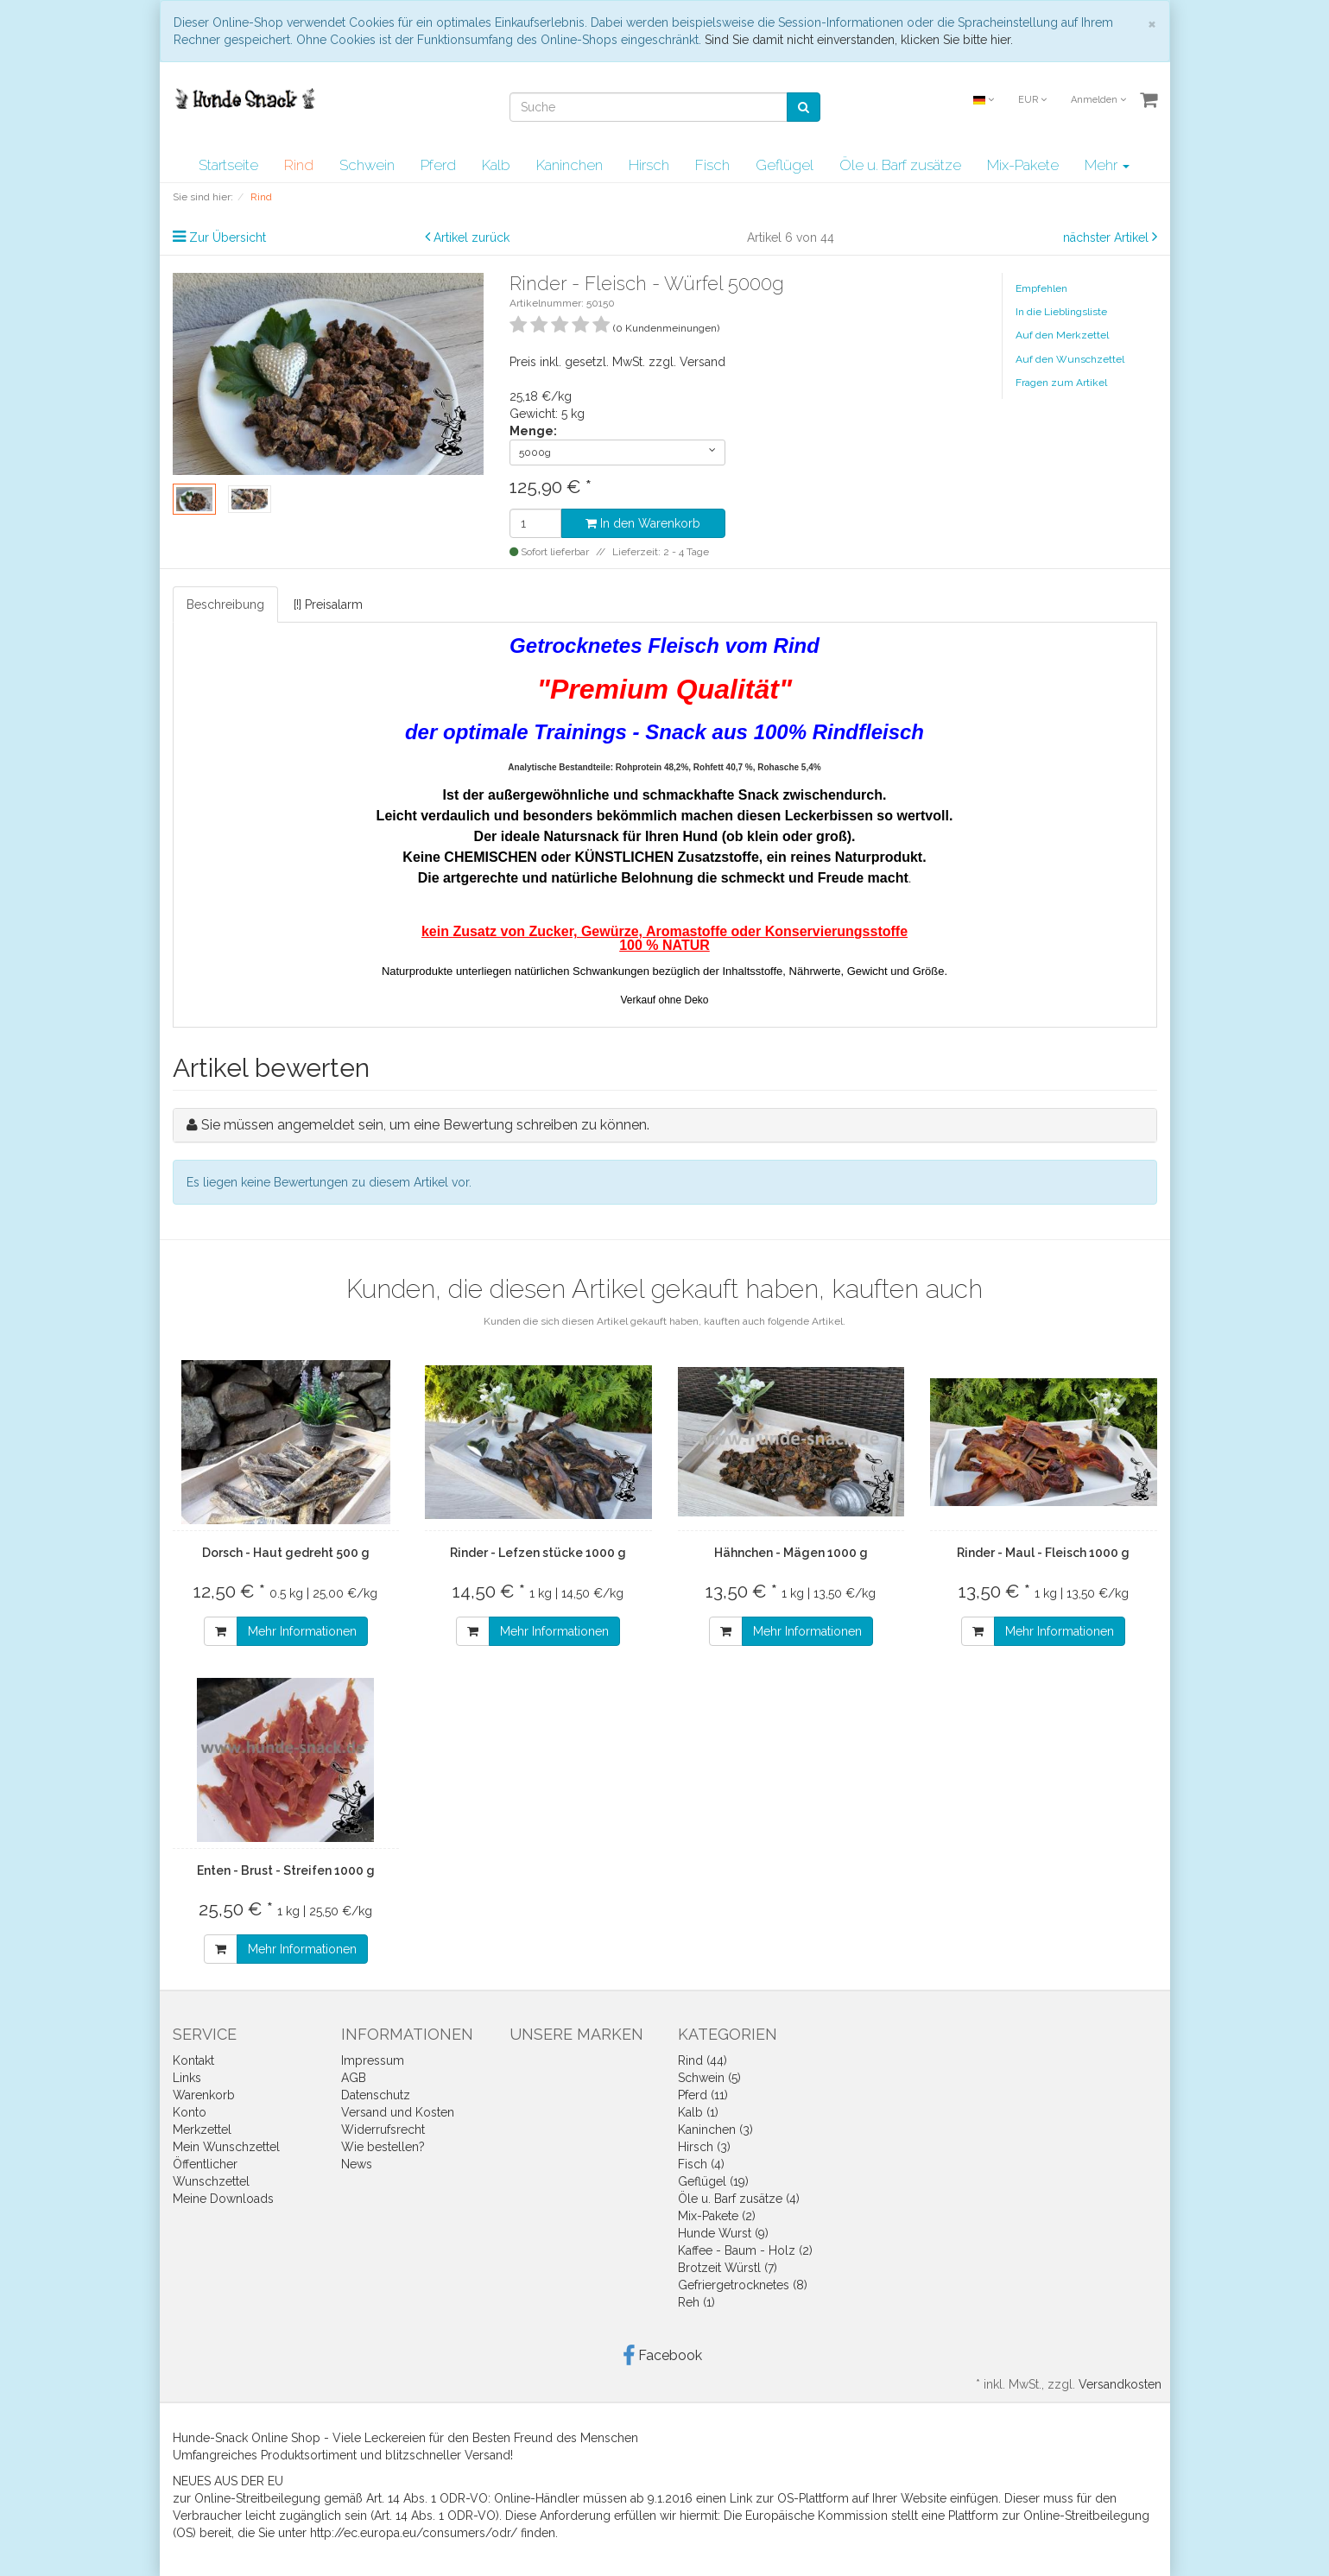 The height and width of the screenshot is (2576, 1329). Describe the element at coordinates (701, 2164) in the screenshot. I see `Fisch (4)` at that location.